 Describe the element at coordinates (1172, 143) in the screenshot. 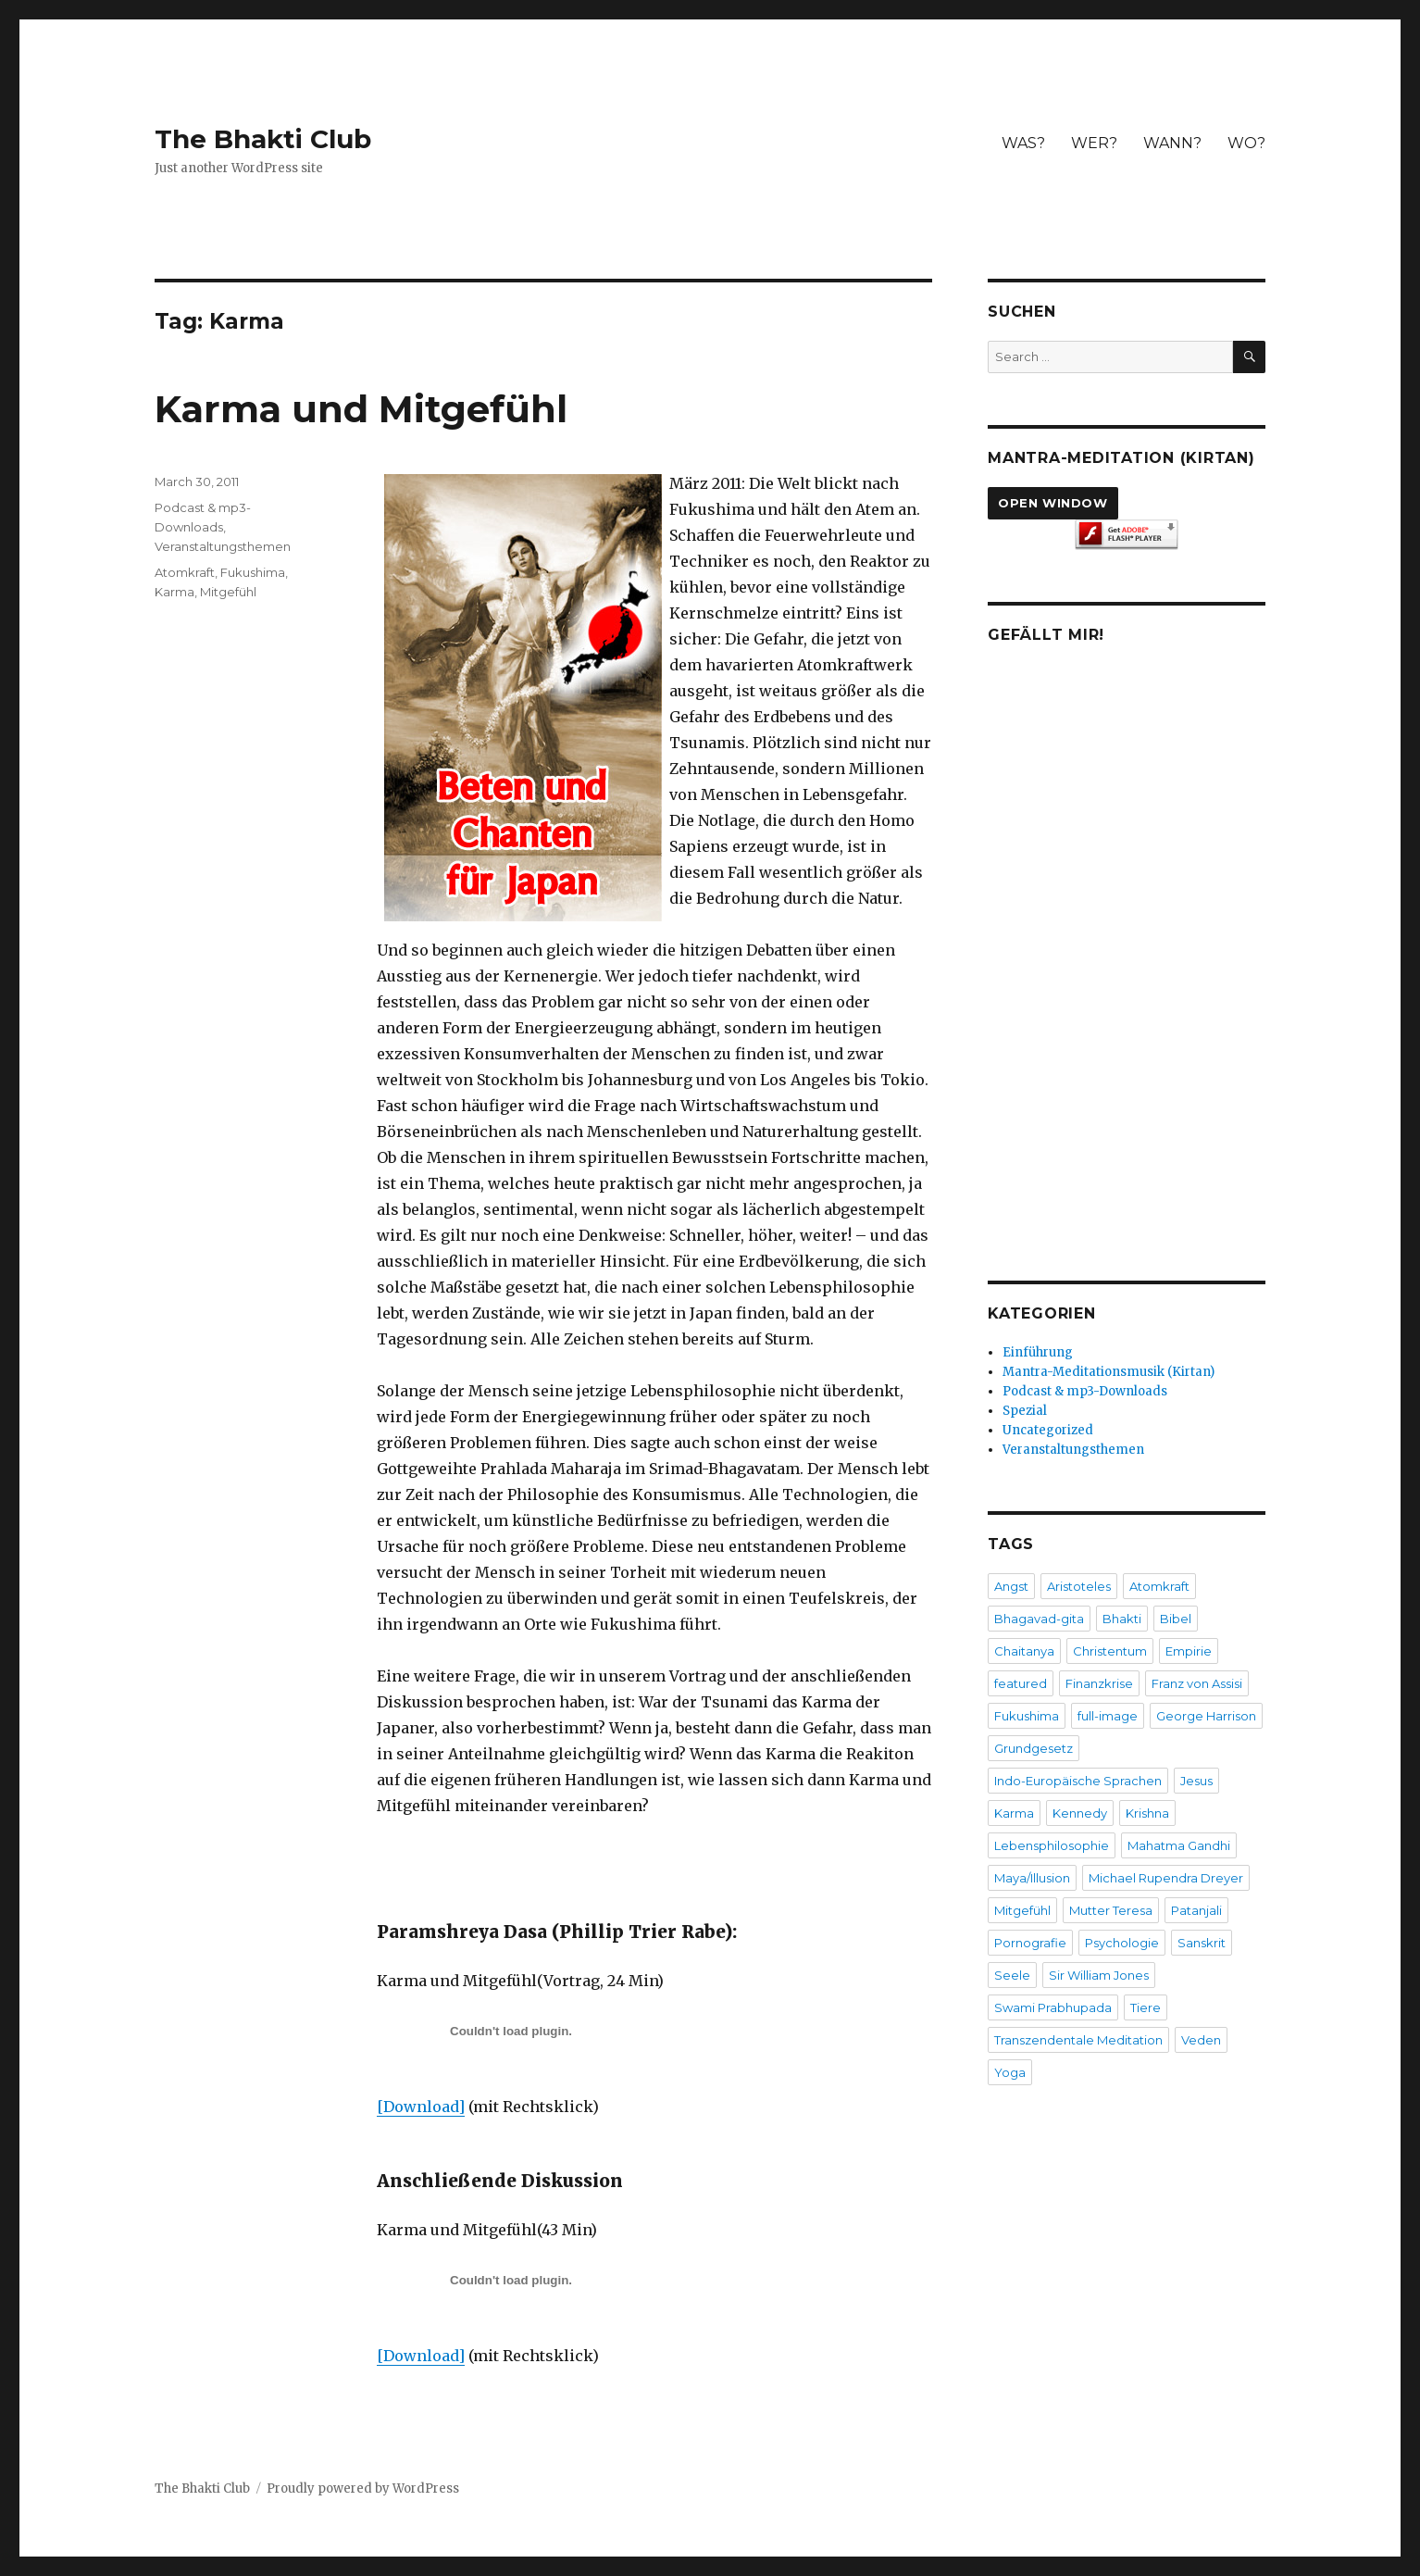

I see `WANN?` at that location.